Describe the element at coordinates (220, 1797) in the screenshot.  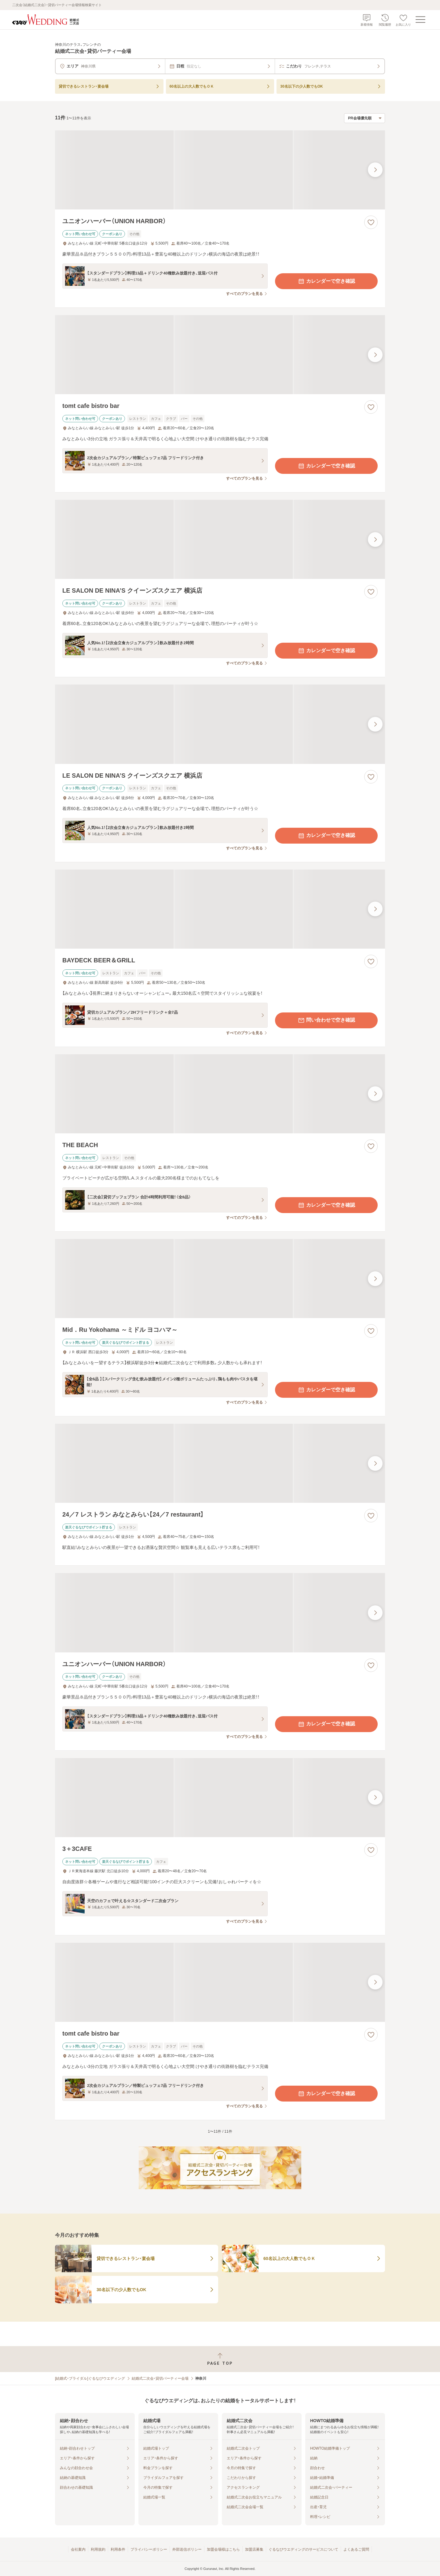
I see `[3＋3CAFEの画像]` at that location.